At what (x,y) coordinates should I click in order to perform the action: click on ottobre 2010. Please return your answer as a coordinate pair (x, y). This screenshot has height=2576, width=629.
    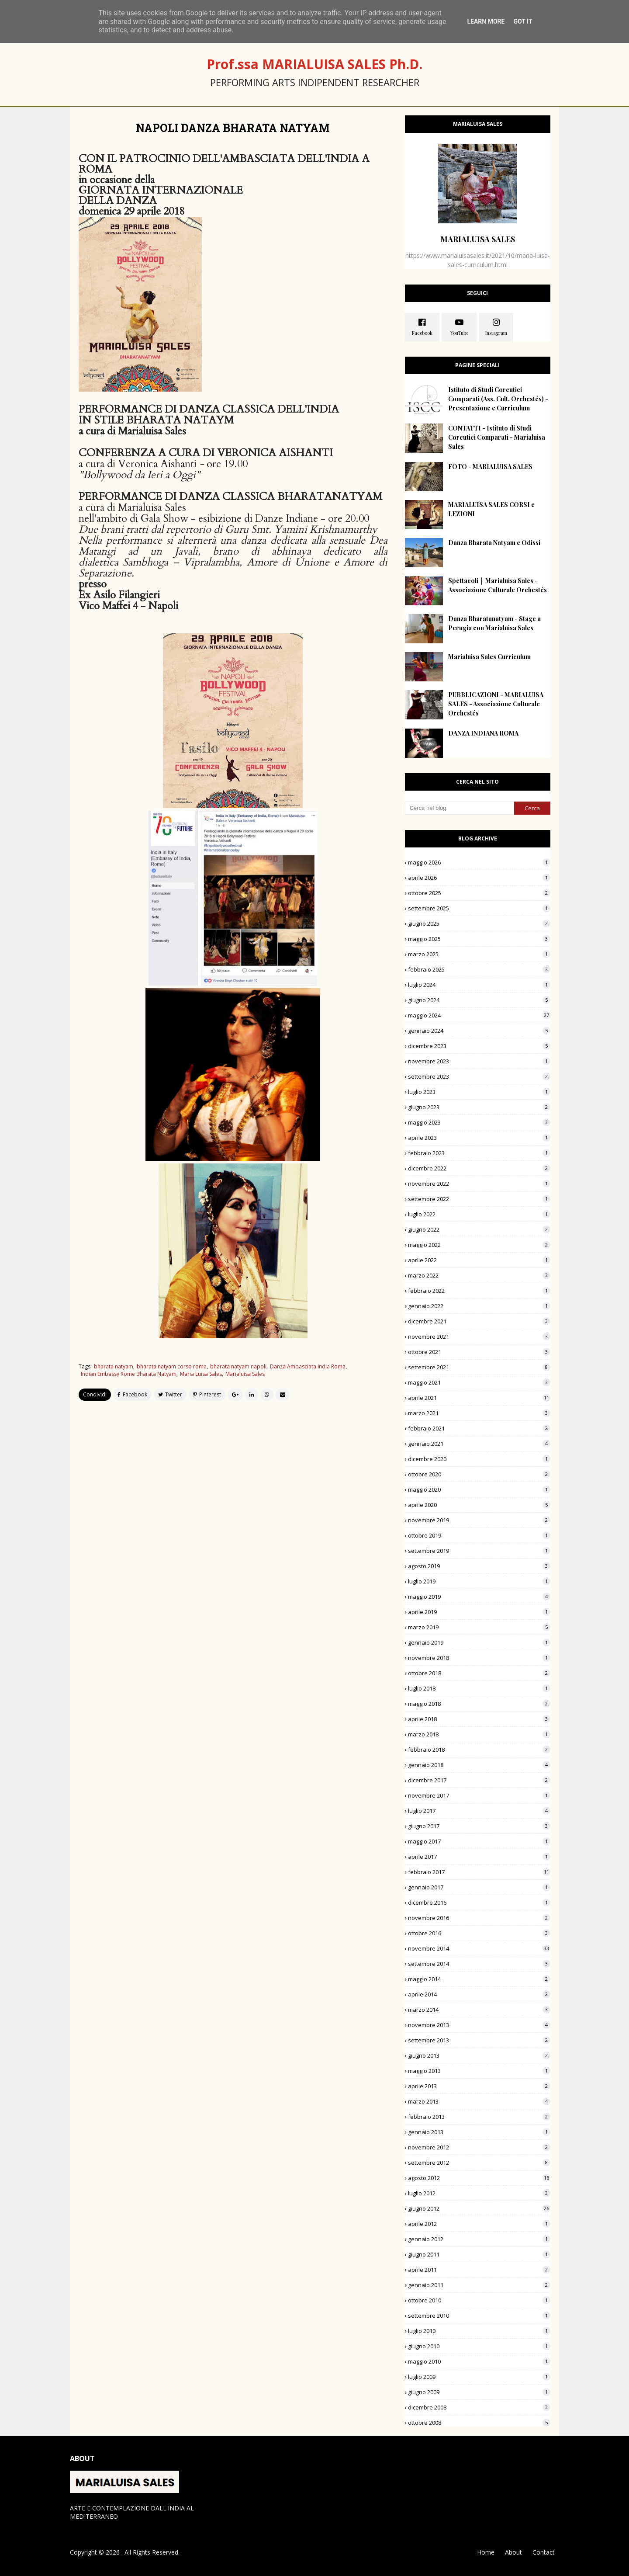
    Looking at the image, I should click on (479, 2300).